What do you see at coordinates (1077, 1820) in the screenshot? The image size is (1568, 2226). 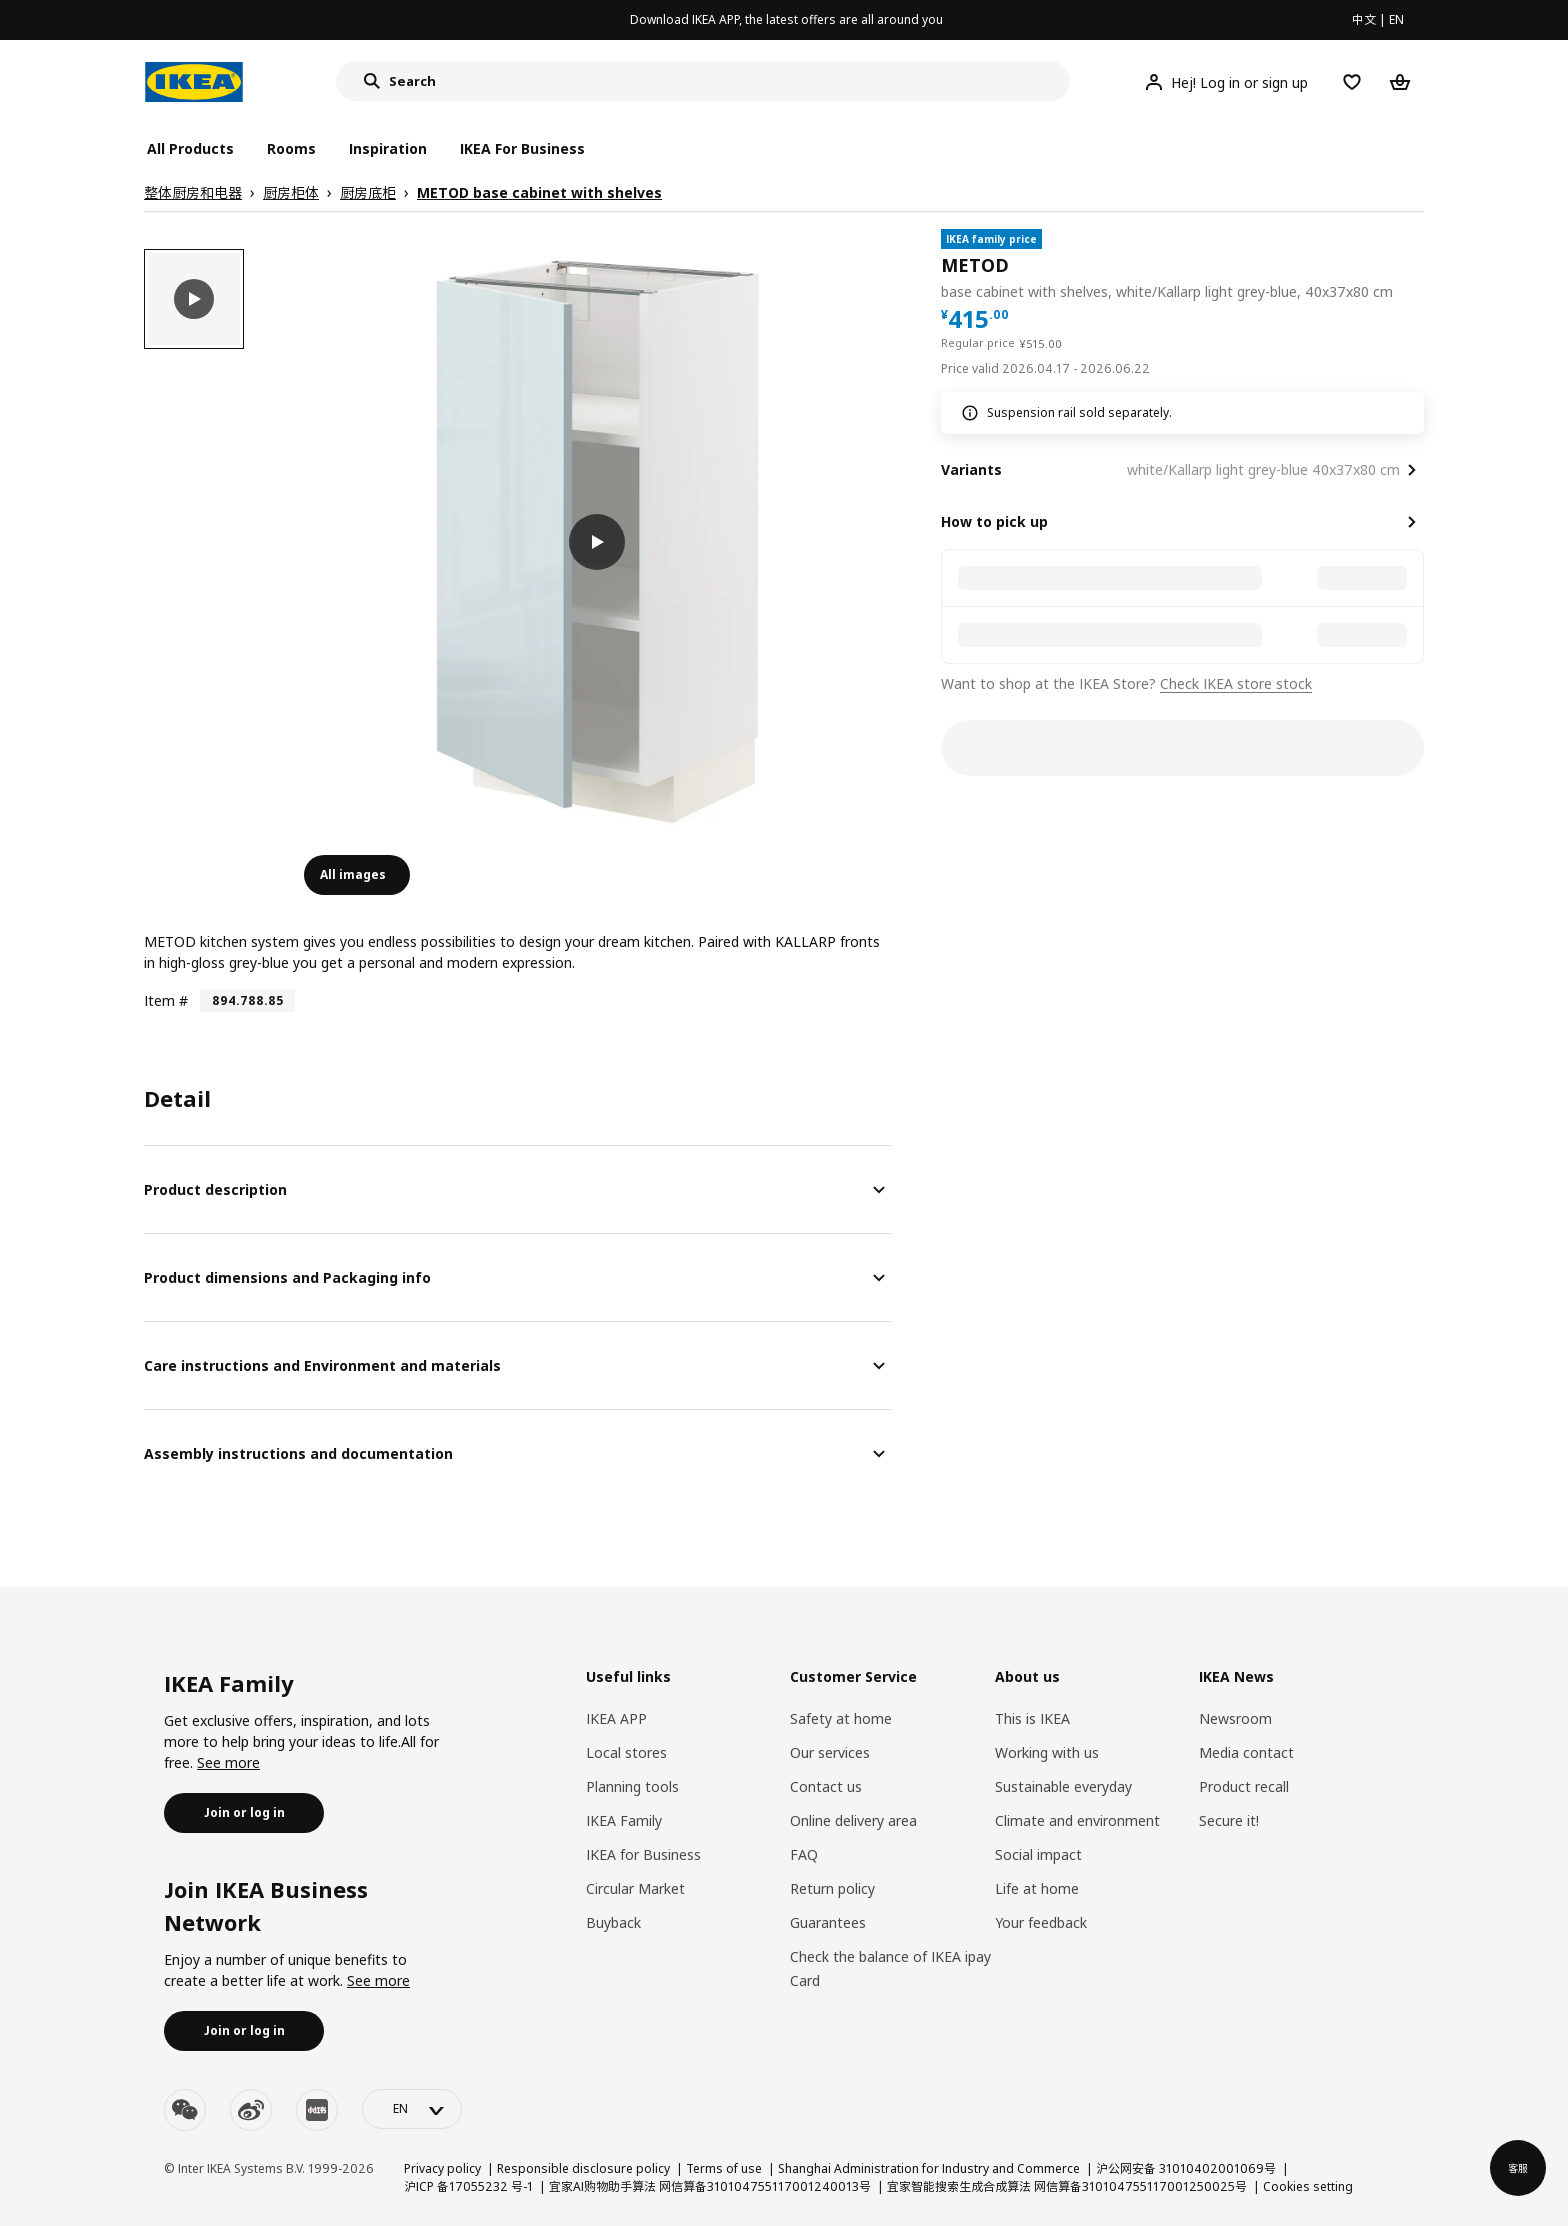 I see `Climate and environment` at bounding box center [1077, 1820].